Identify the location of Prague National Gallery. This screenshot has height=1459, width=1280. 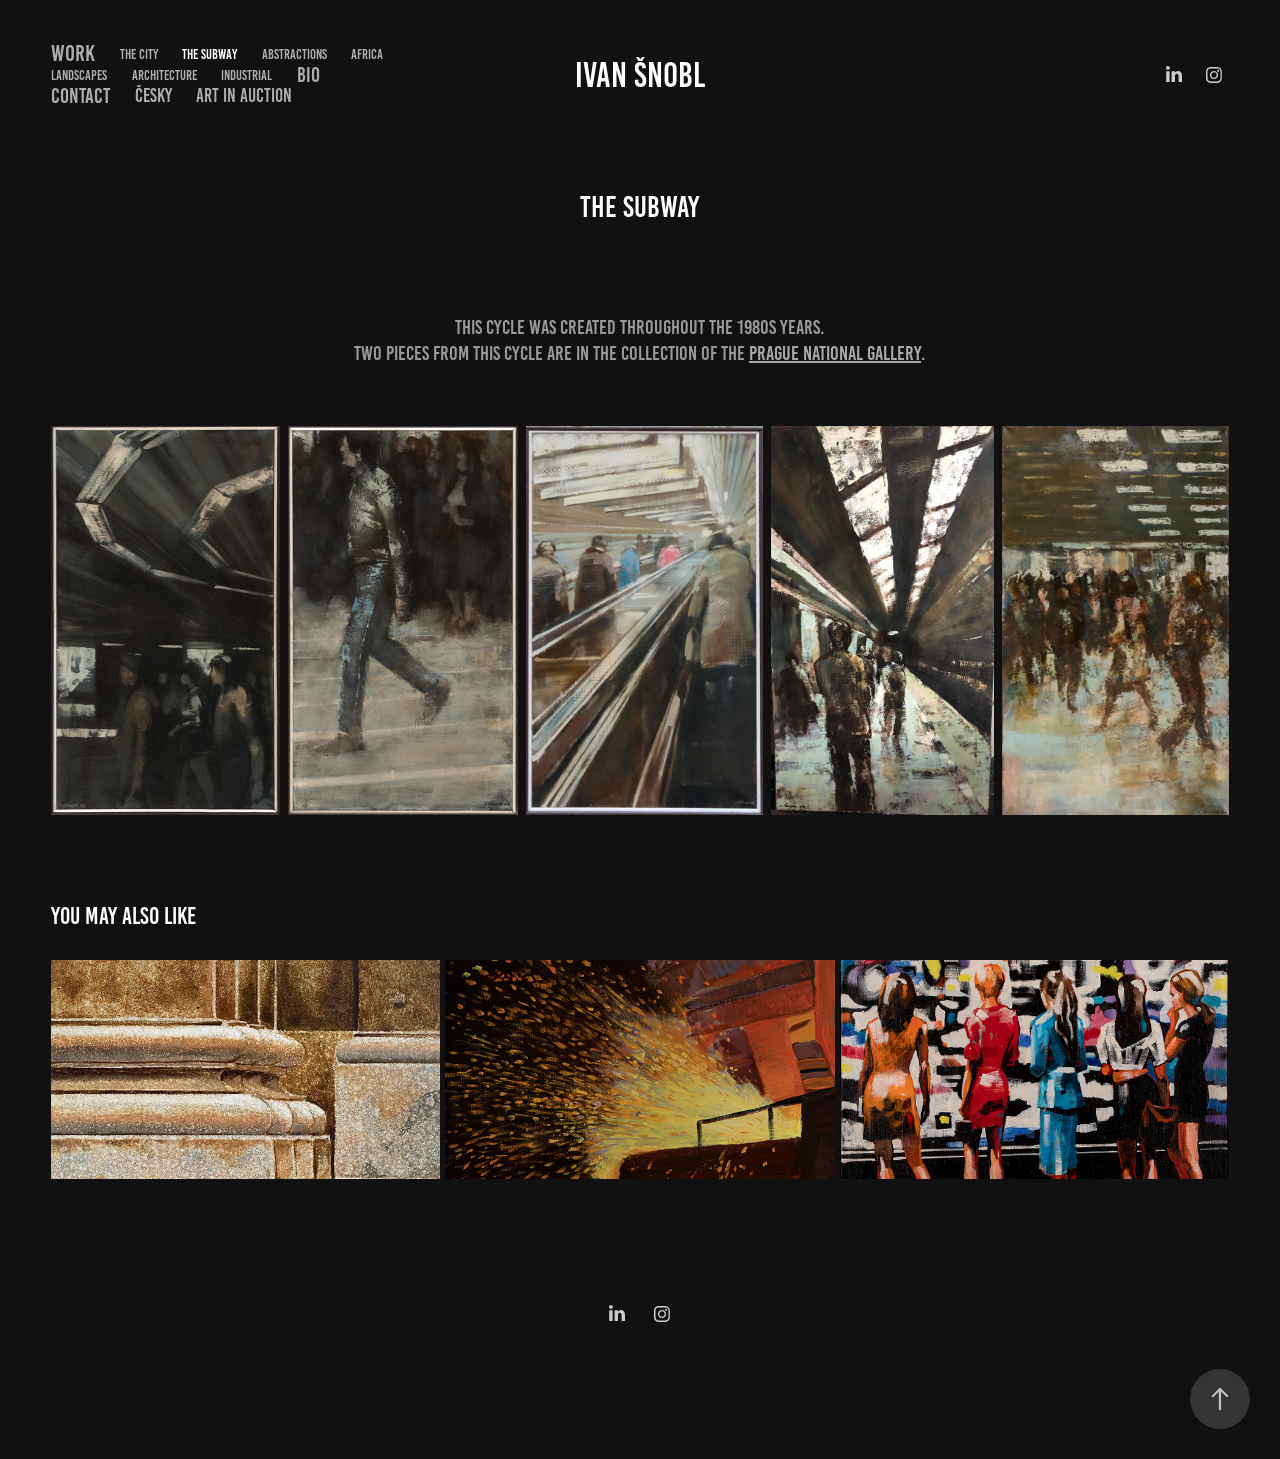
(835, 353).